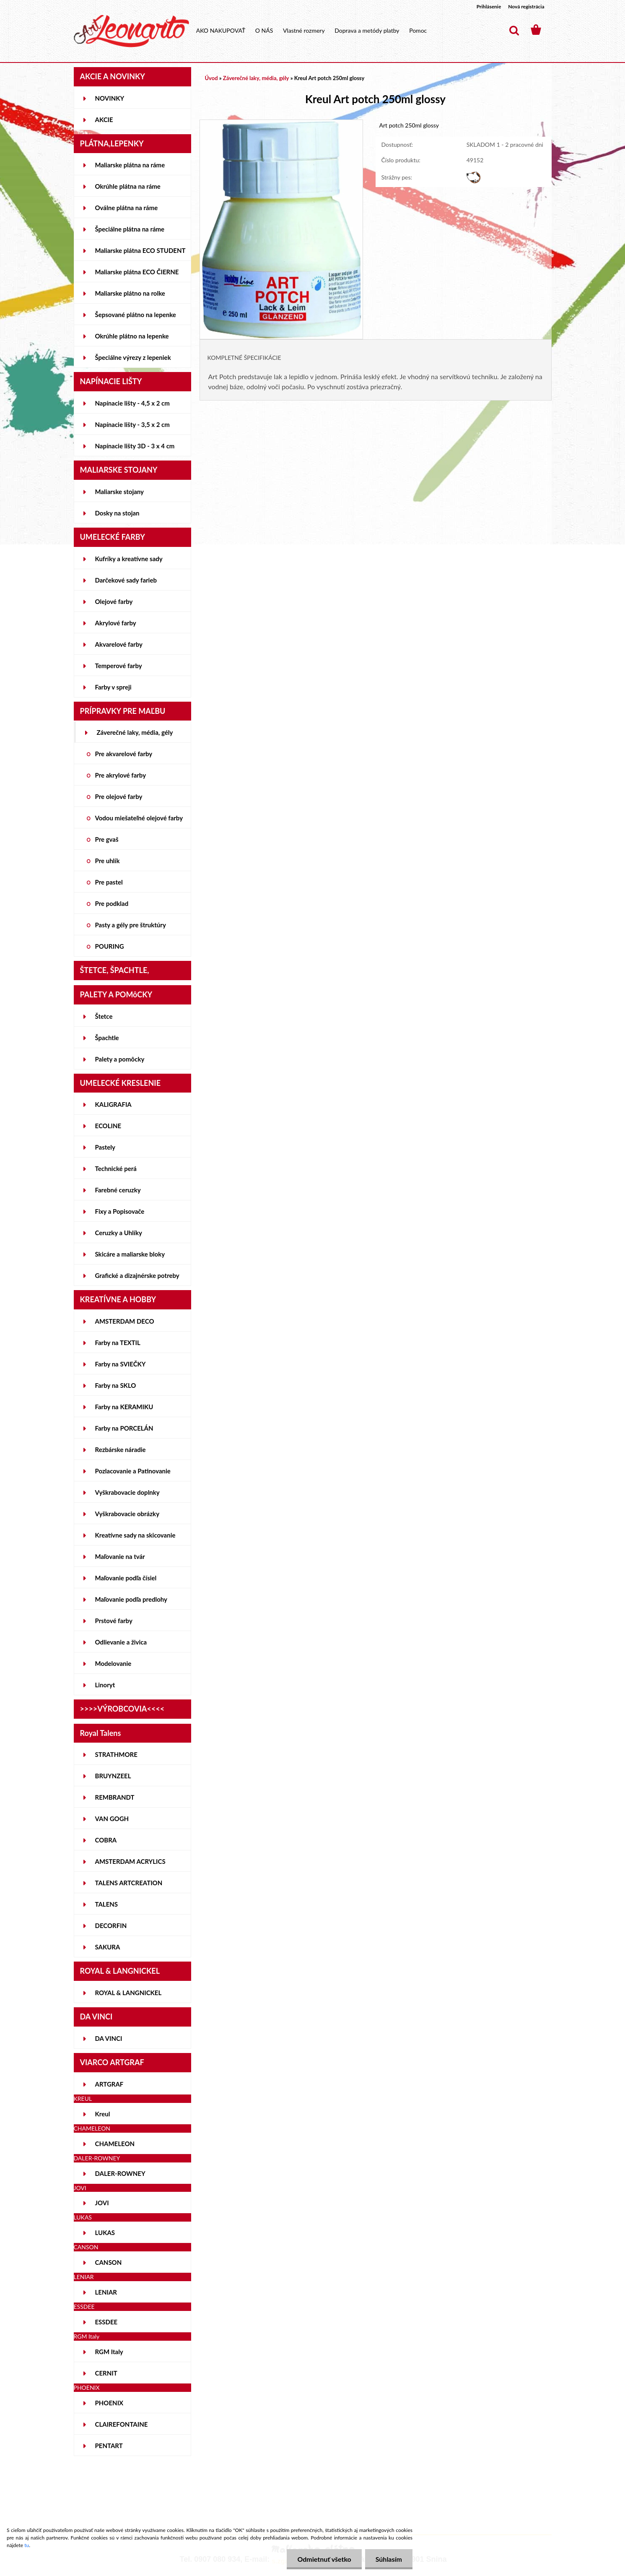 The height and width of the screenshot is (2576, 625). I want to click on CHAMELEON, so click(115, 2143).